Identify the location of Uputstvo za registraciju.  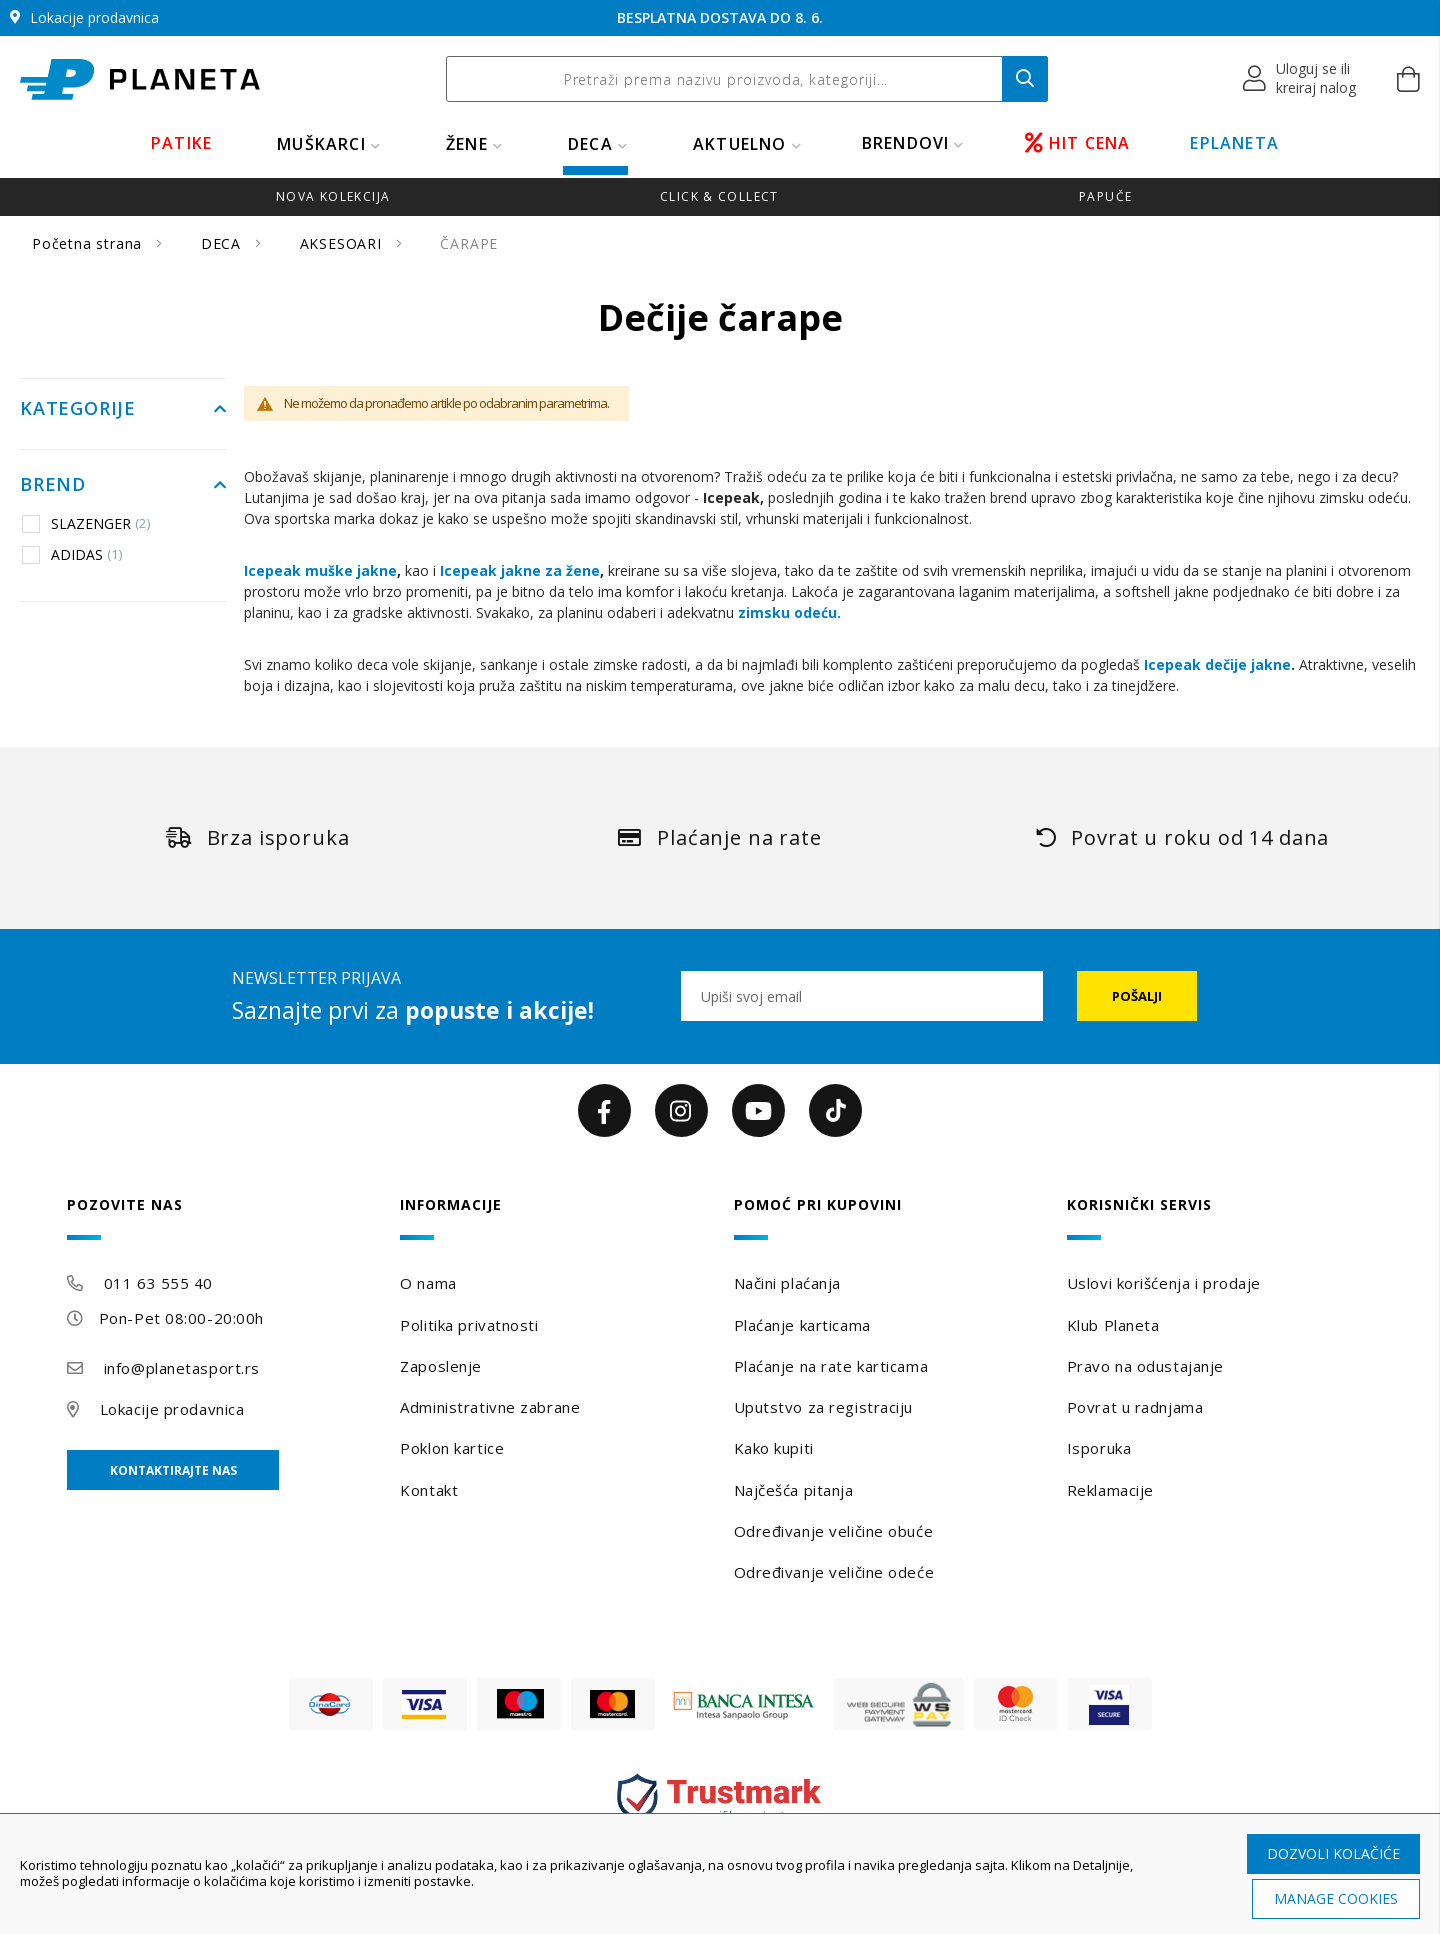
(823, 1407).